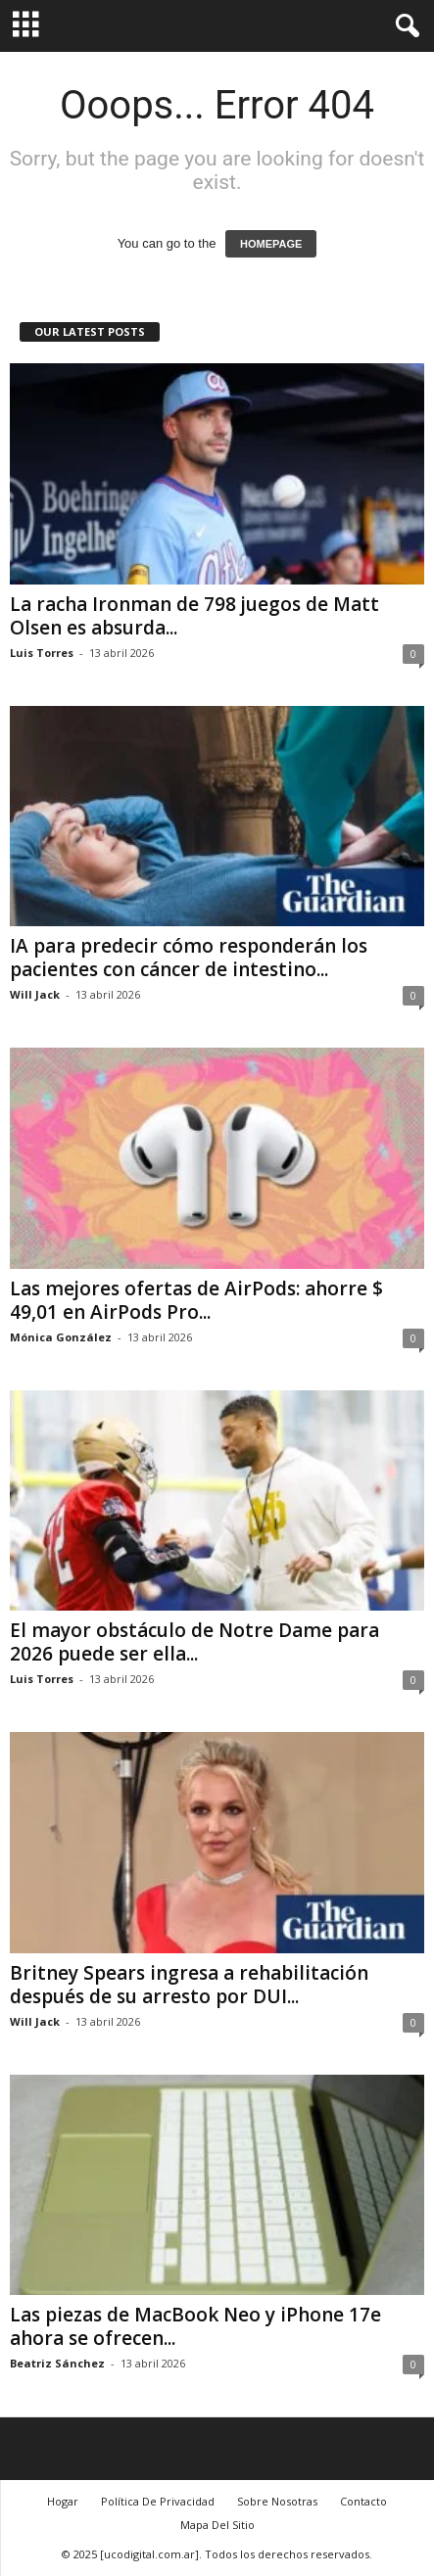  Describe the element at coordinates (61, 1337) in the screenshot. I see `Mónica González` at that location.